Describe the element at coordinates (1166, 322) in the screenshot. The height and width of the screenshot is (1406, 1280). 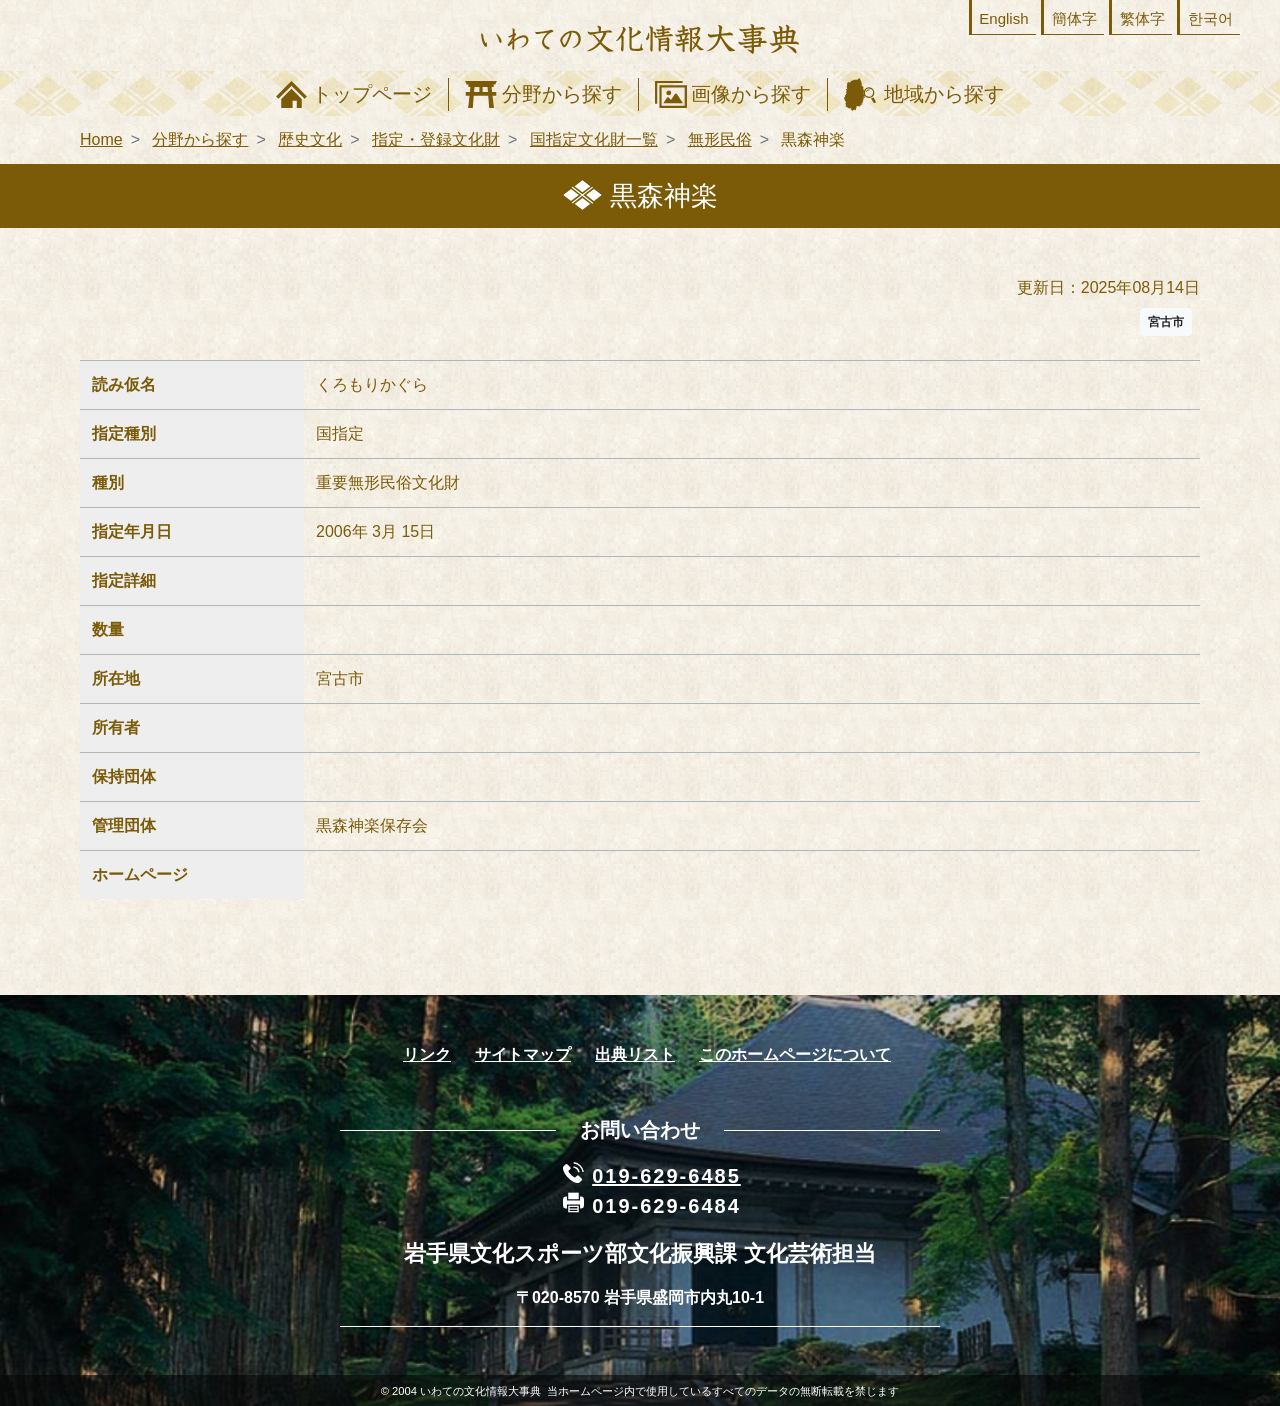
I see `宮古市` at that location.